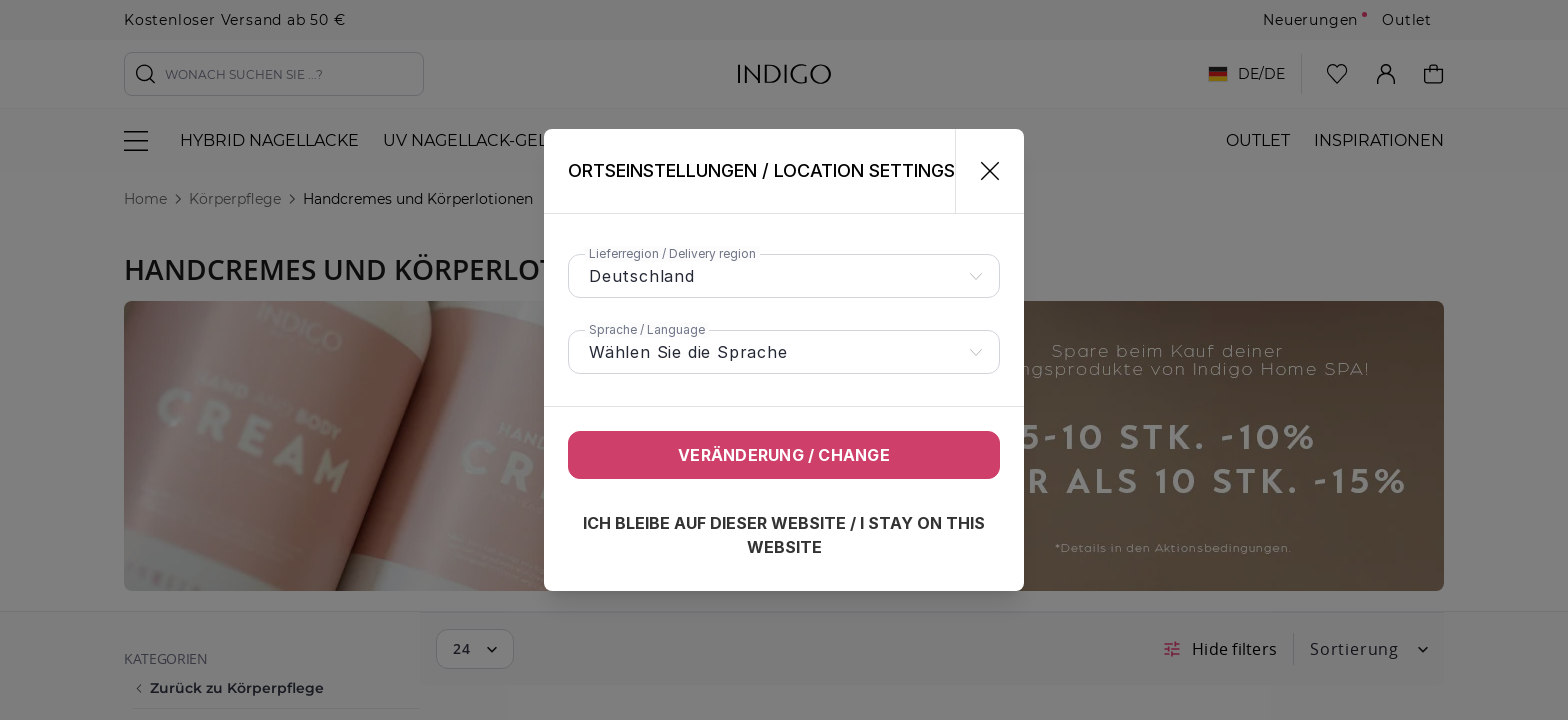  I want to click on [Schließen], so click(981, 171).